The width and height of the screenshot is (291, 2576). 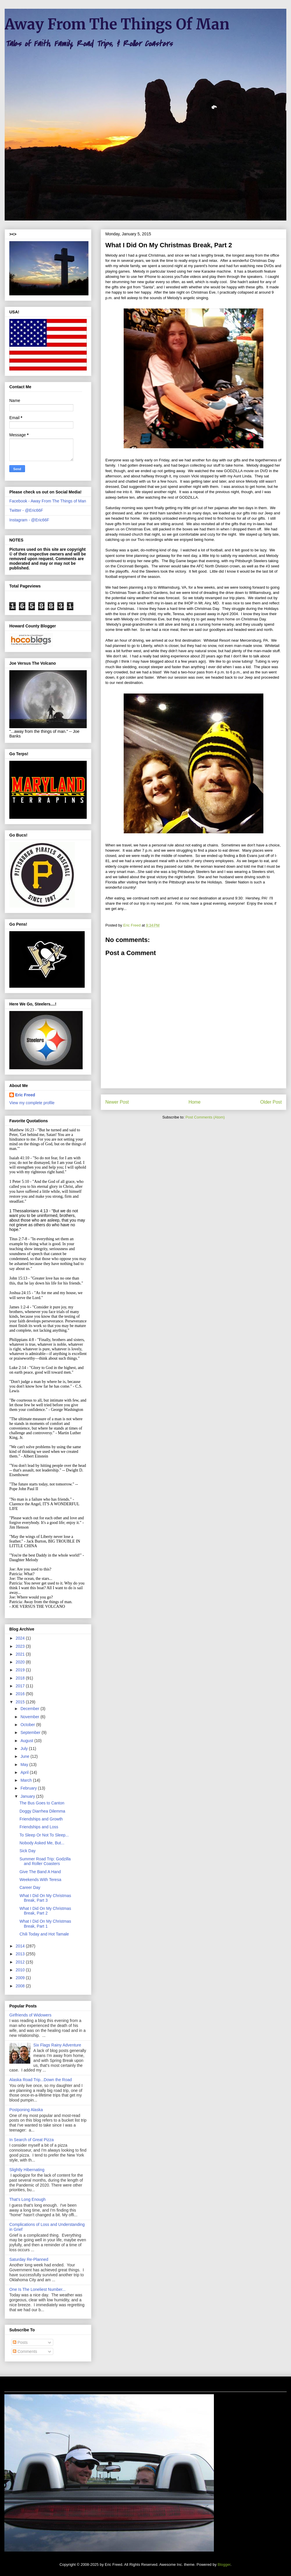 I want to click on August, so click(x=27, y=1740).